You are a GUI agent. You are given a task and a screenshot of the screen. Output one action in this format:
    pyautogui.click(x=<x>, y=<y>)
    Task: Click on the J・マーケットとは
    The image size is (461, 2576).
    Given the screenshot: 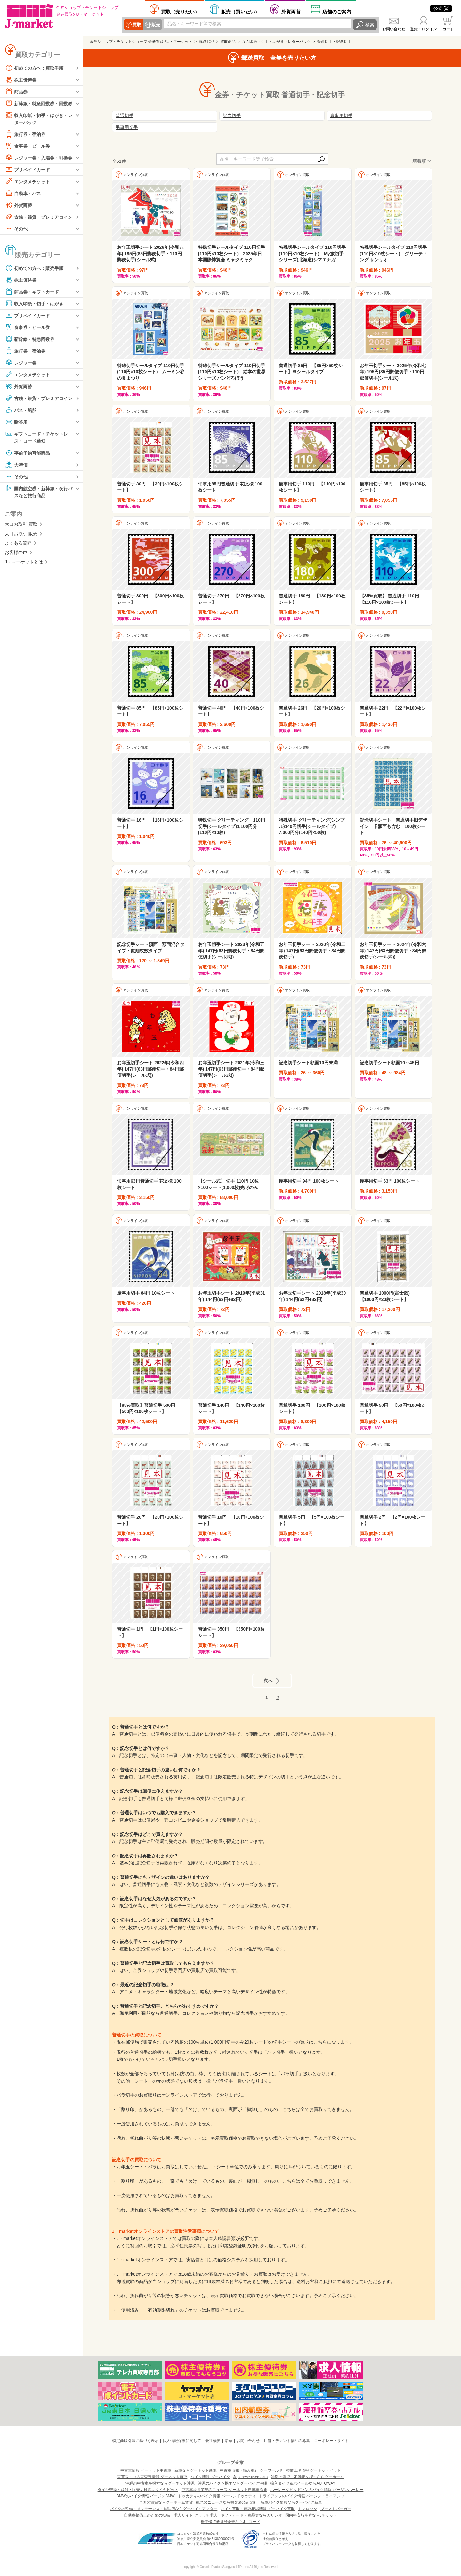 What is the action you would take?
    pyautogui.click(x=24, y=561)
    